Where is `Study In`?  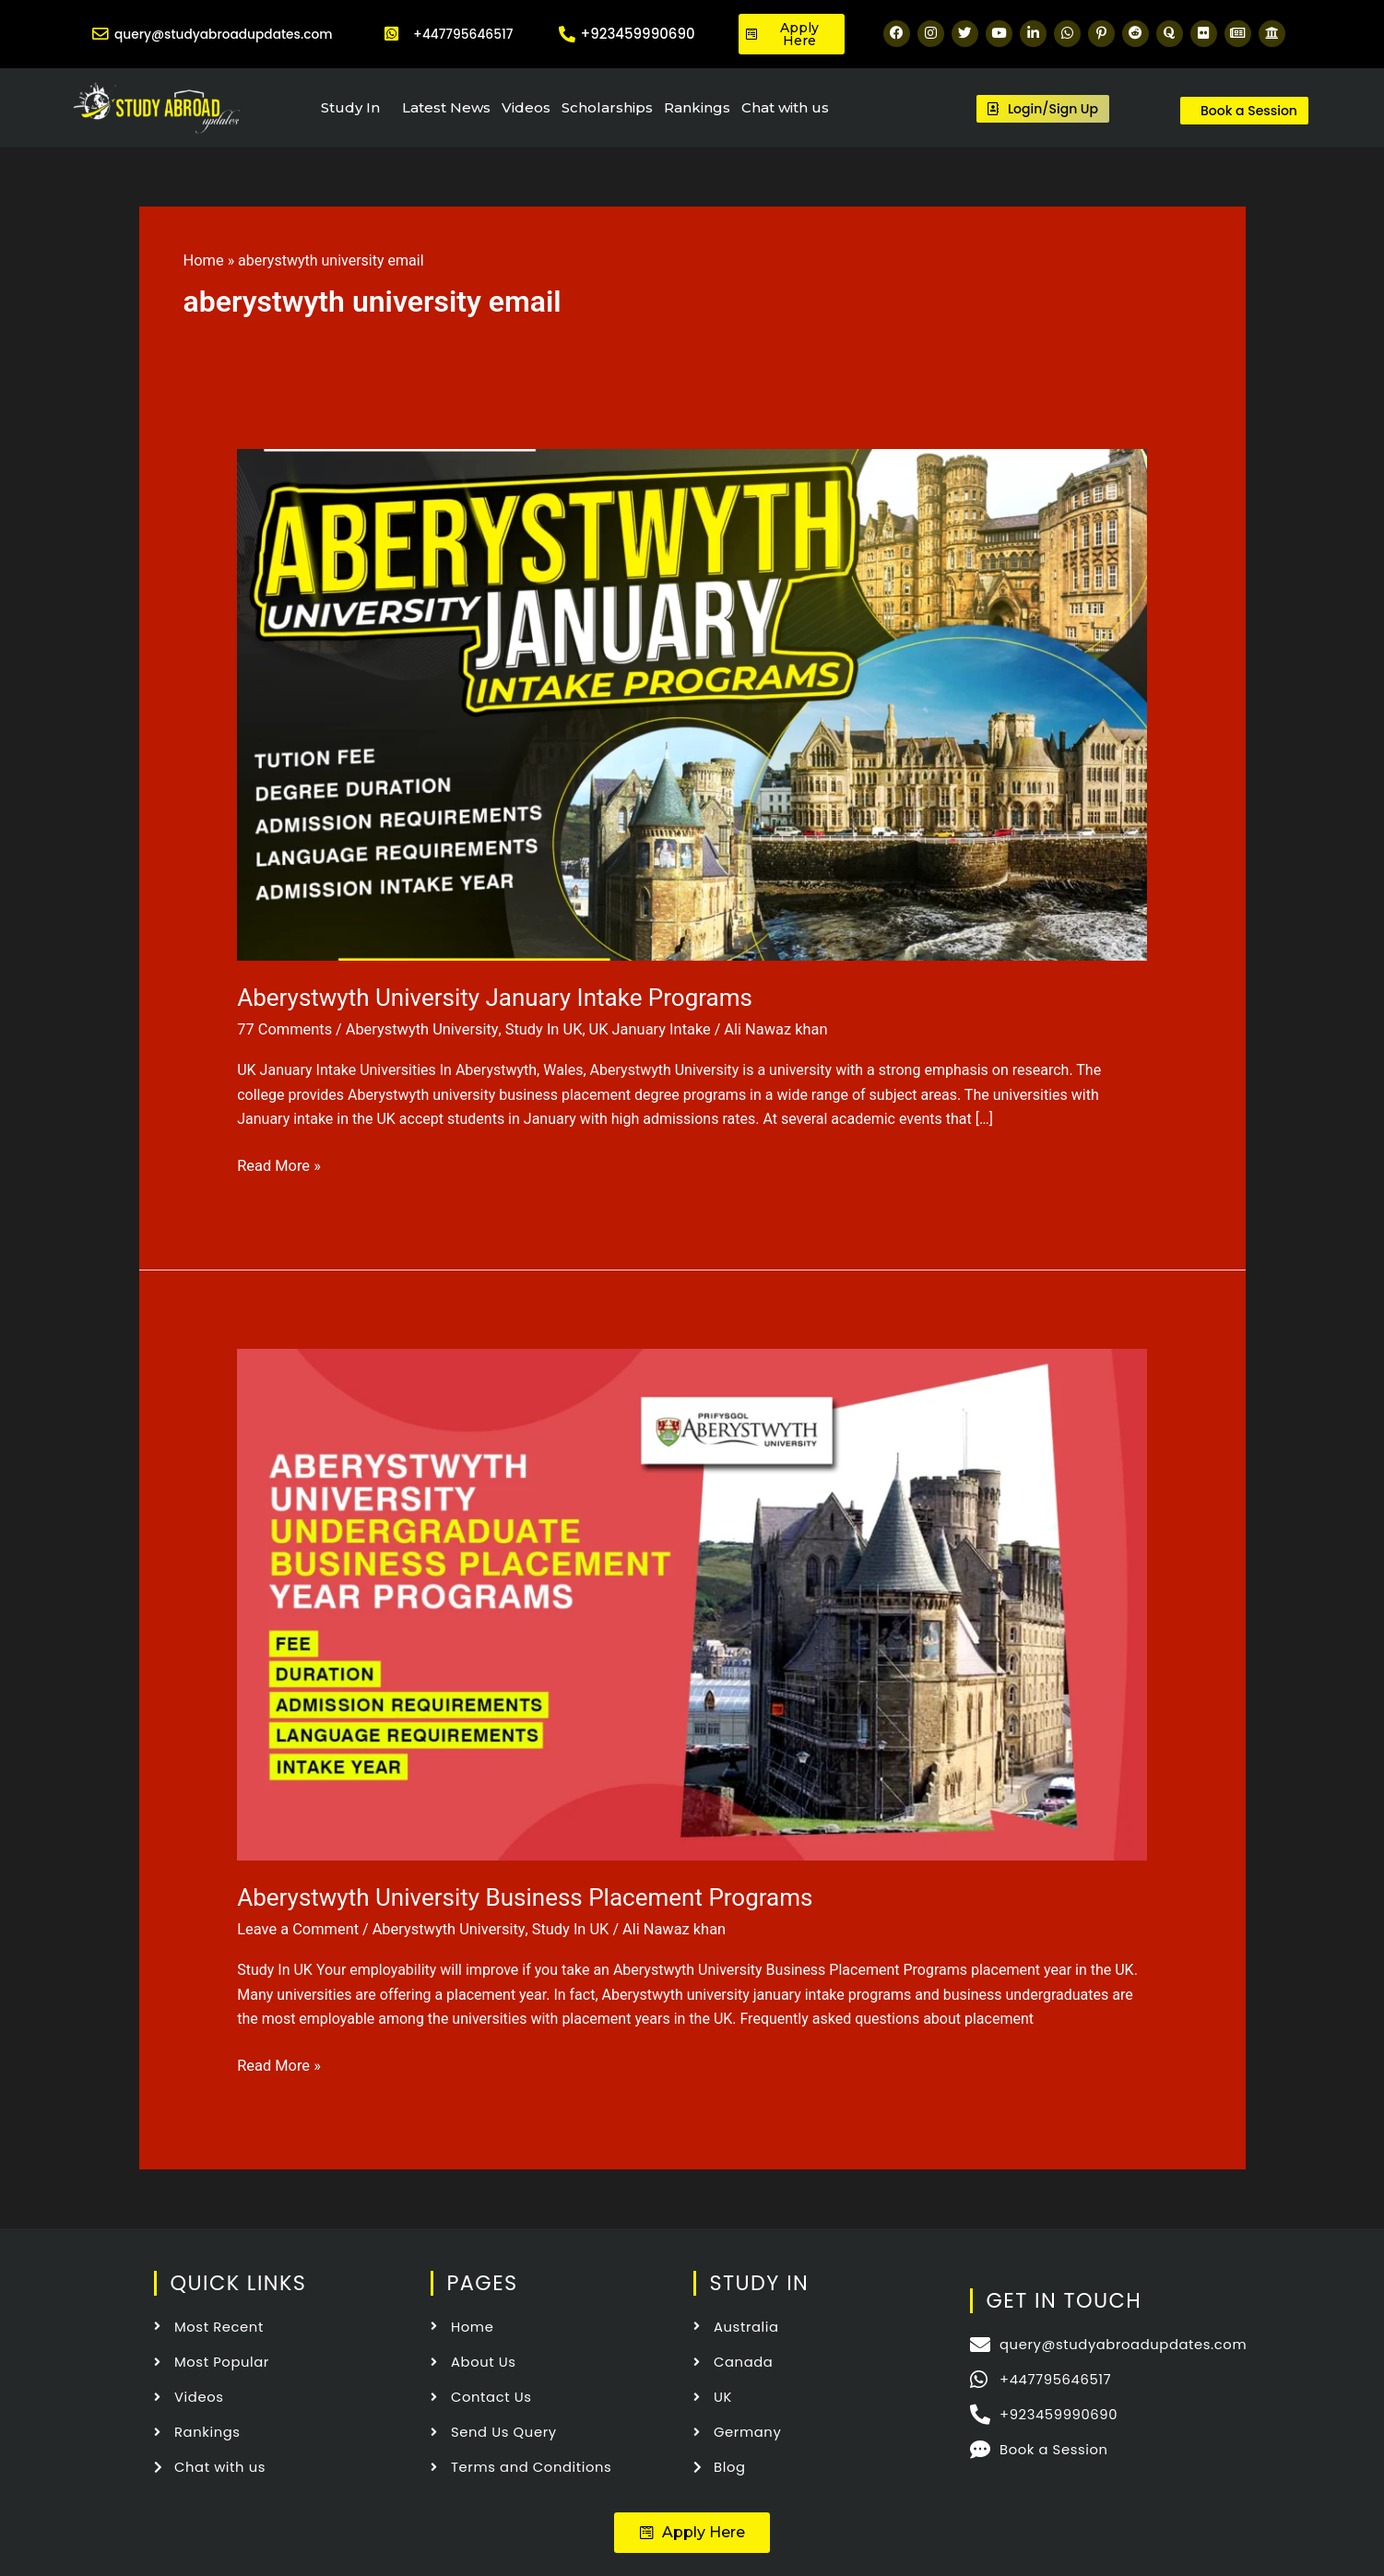 Study In is located at coordinates (350, 107).